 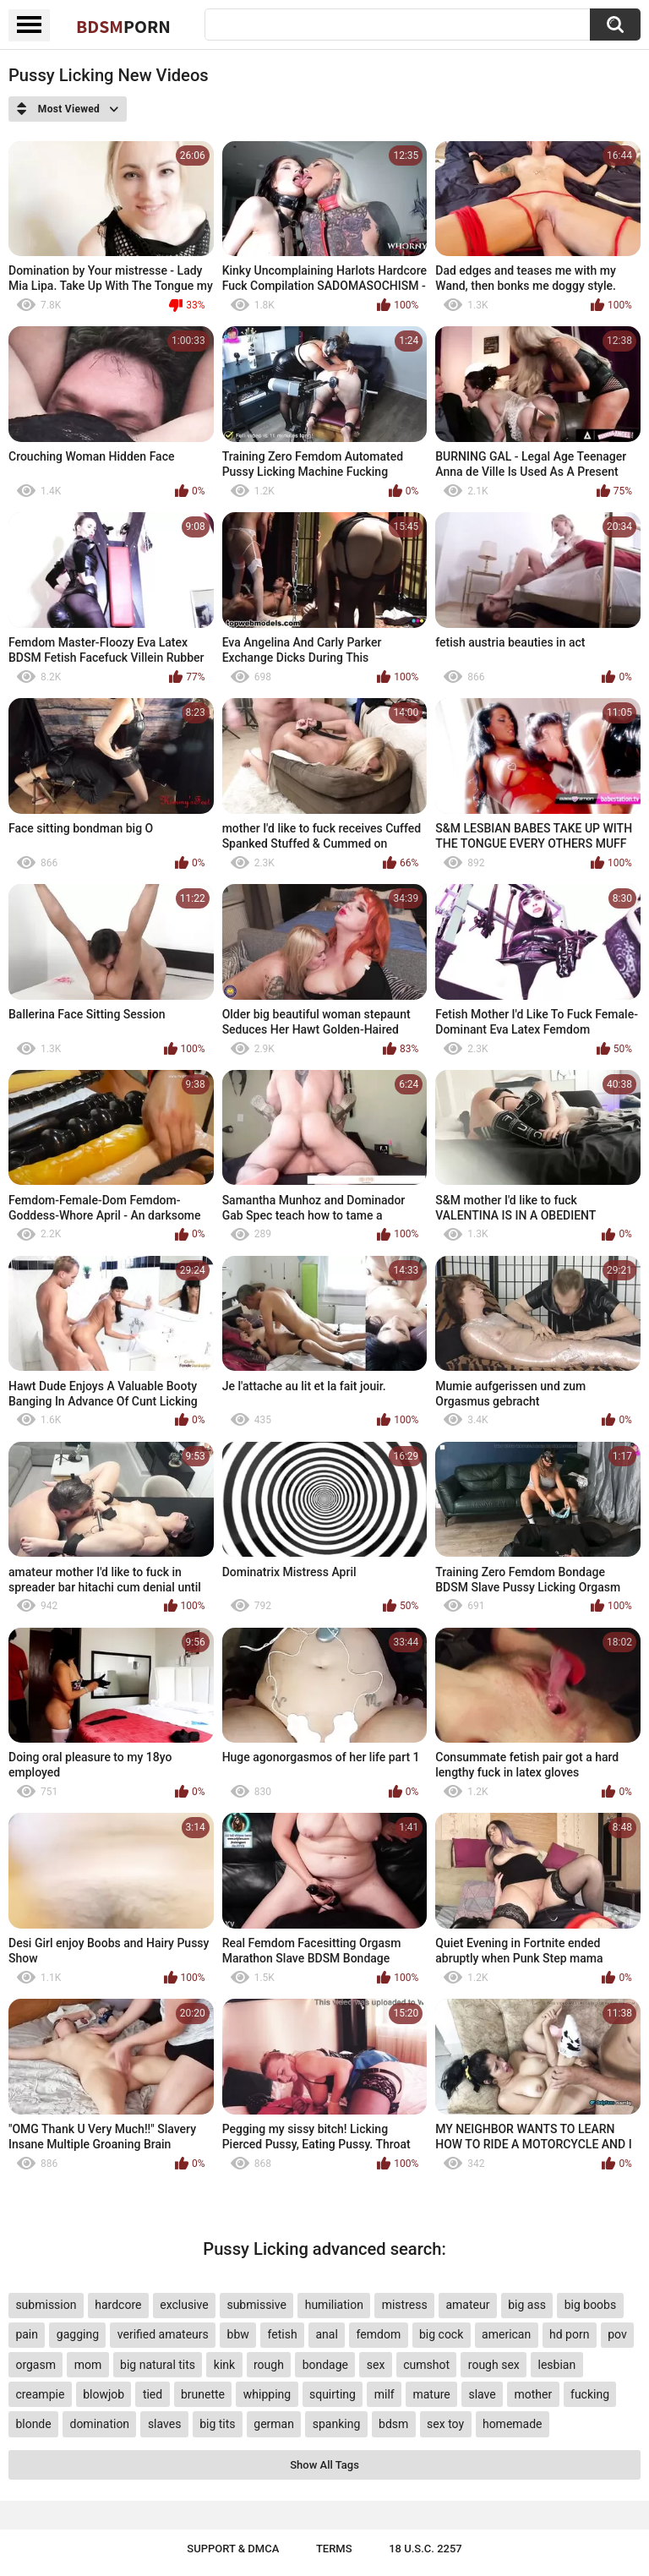 What do you see at coordinates (157, 2364) in the screenshot?
I see `big natural tits` at bounding box center [157, 2364].